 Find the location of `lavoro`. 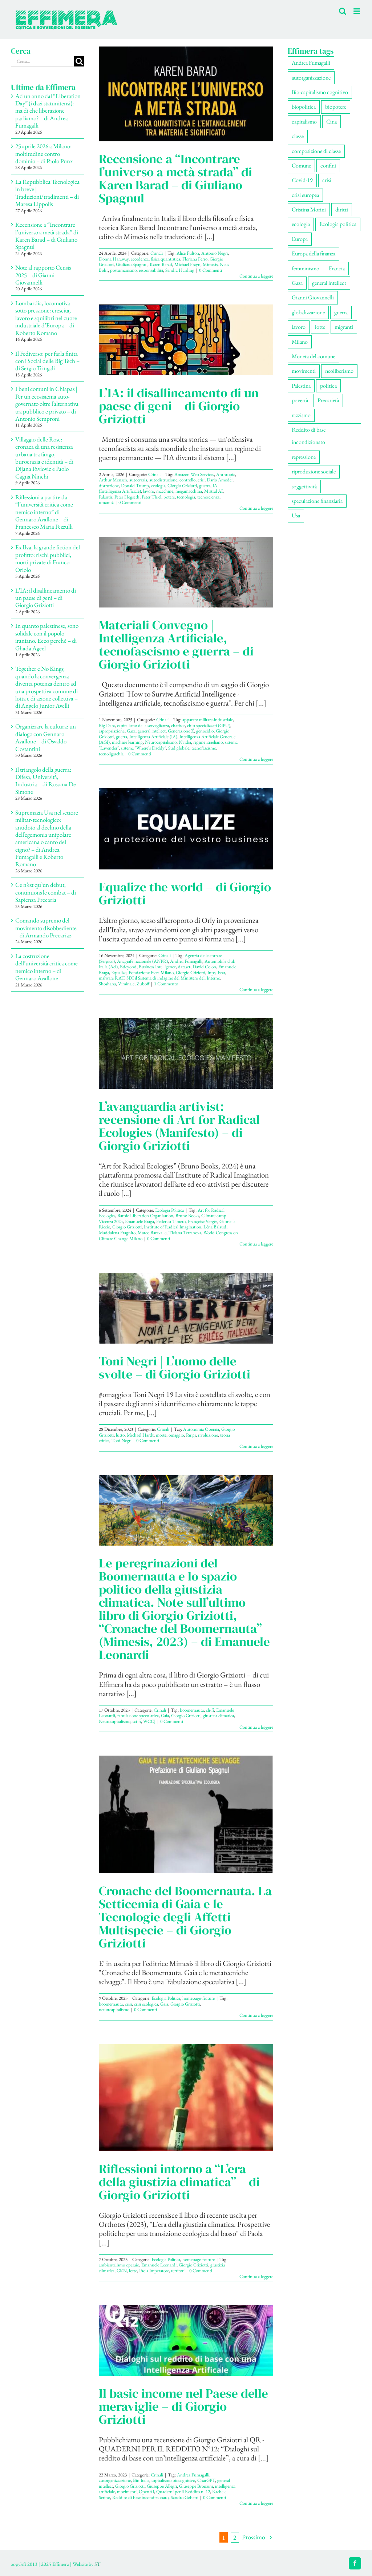

lavoro is located at coordinates (148, 491).